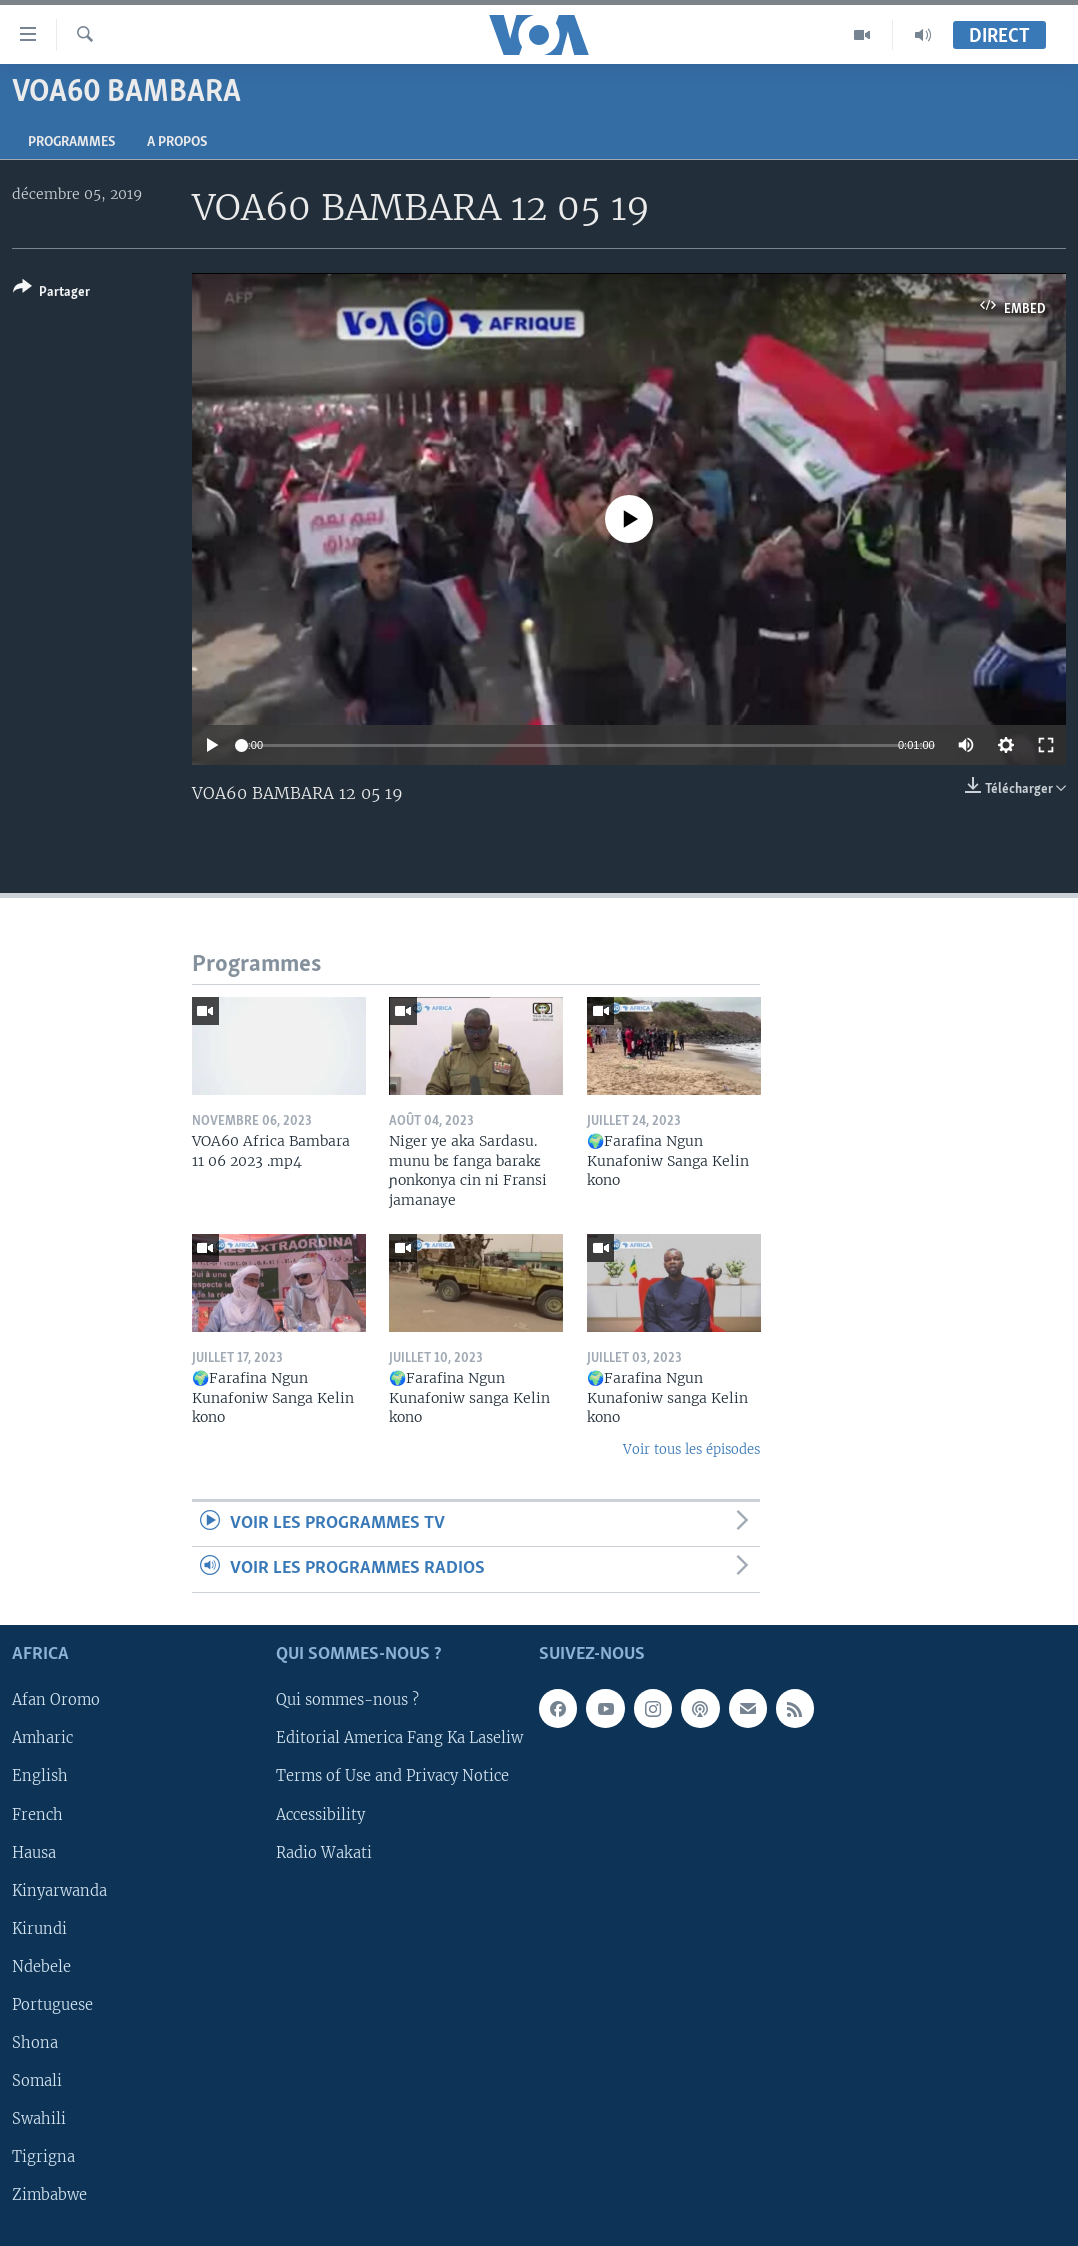  What do you see at coordinates (37, 2081) in the screenshot?
I see `Somali` at bounding box center [37, 2081].